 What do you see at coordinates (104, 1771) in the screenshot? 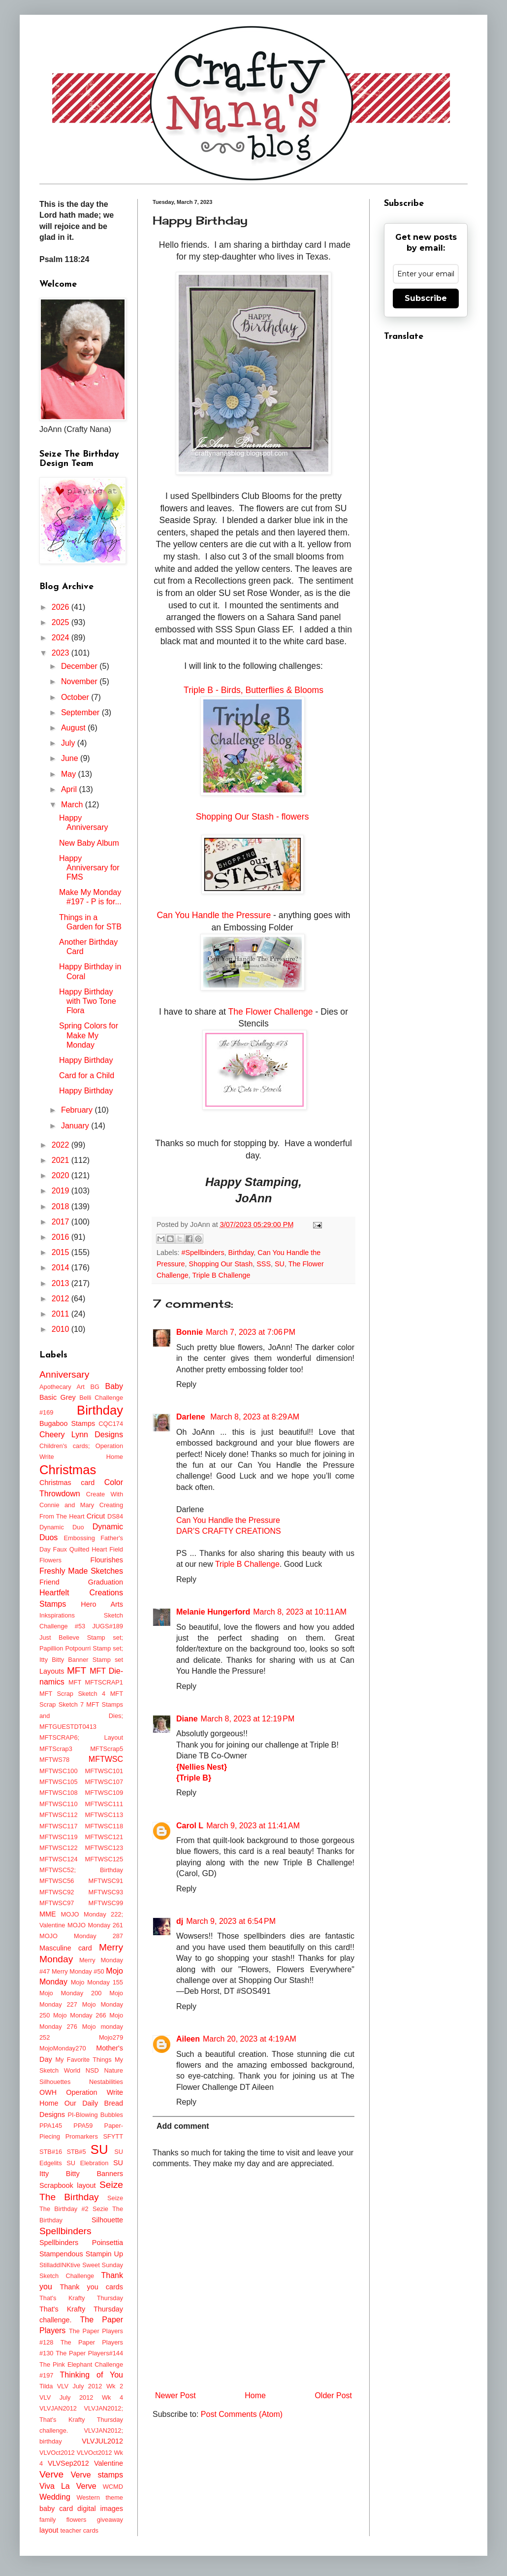
I see `MFTWSC101` at bounding box center [104, 1771].